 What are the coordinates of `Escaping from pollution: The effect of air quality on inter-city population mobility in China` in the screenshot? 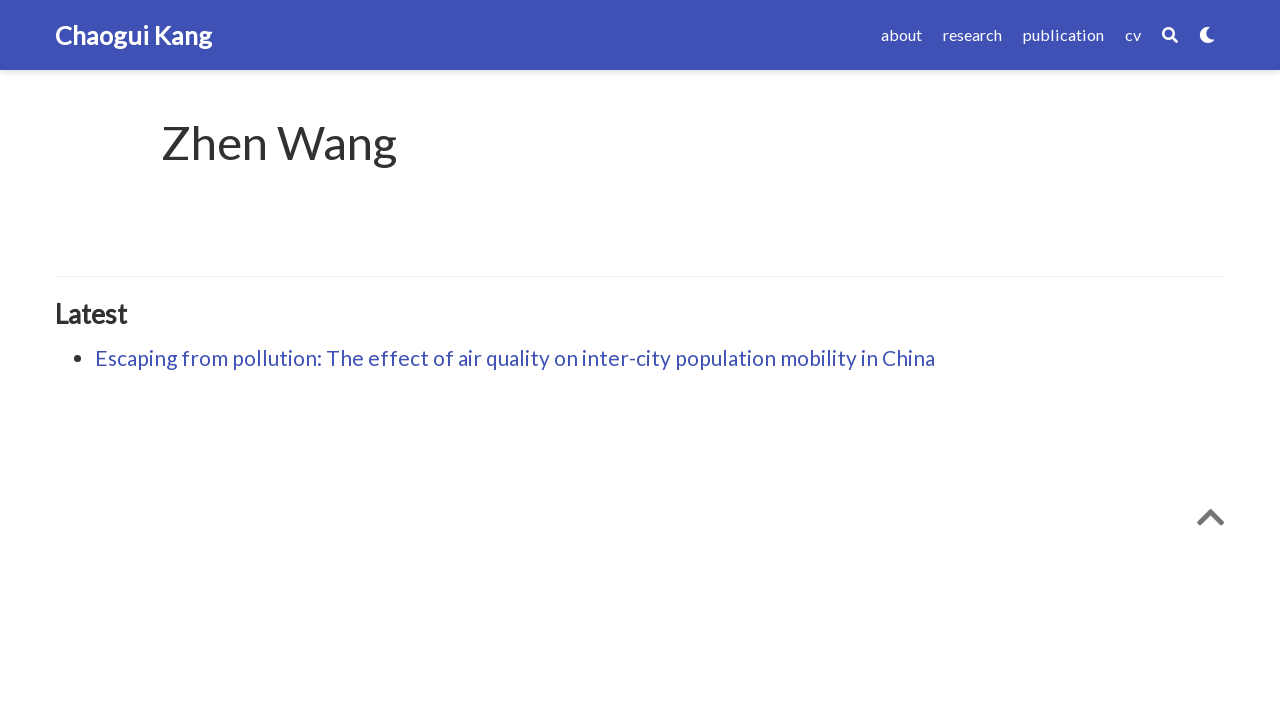 It's located at (515, 357).